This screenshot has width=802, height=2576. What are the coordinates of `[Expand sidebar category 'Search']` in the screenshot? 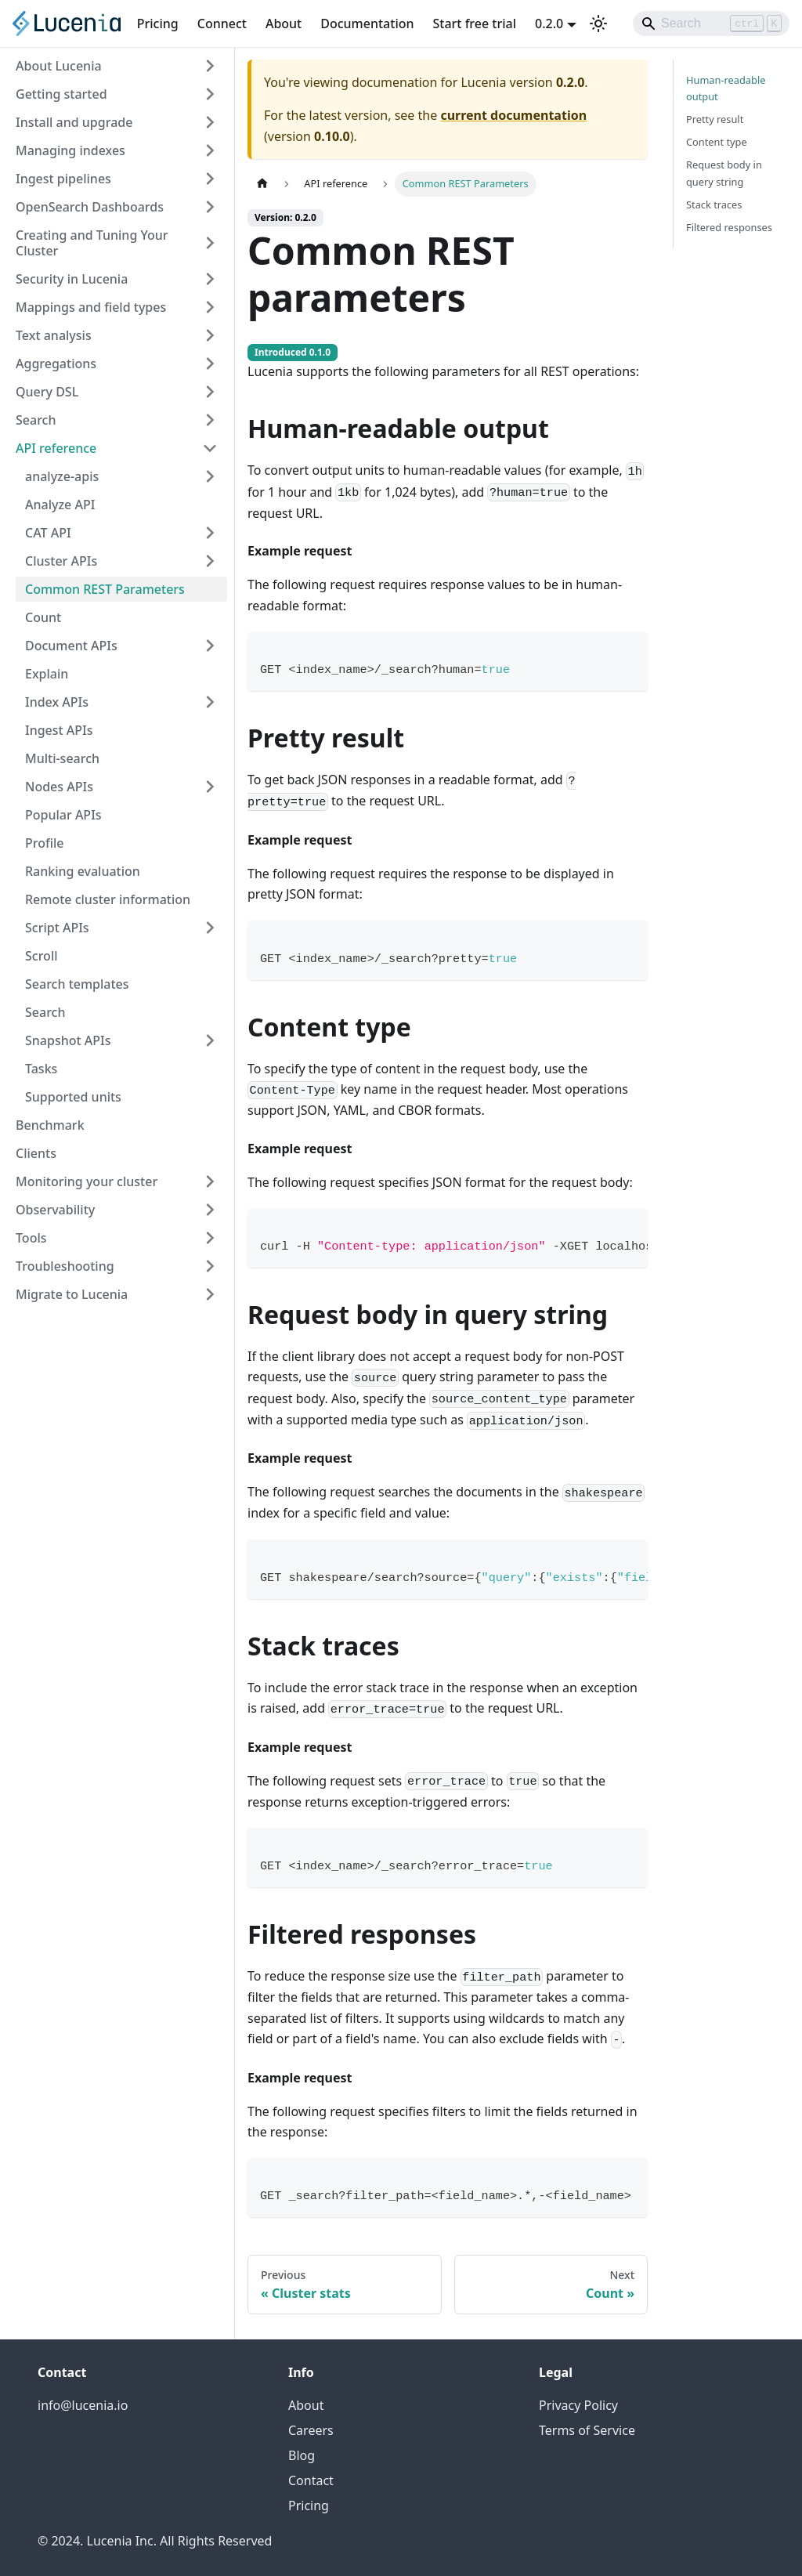 It's located at (210, 419).